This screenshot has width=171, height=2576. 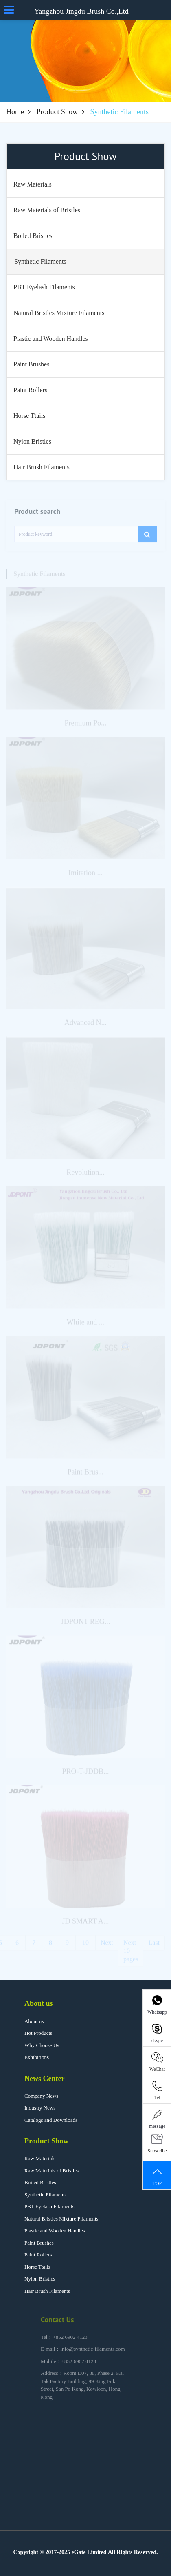 I want to click on Catalogs and Downloads, so click(x=50, y=2120).